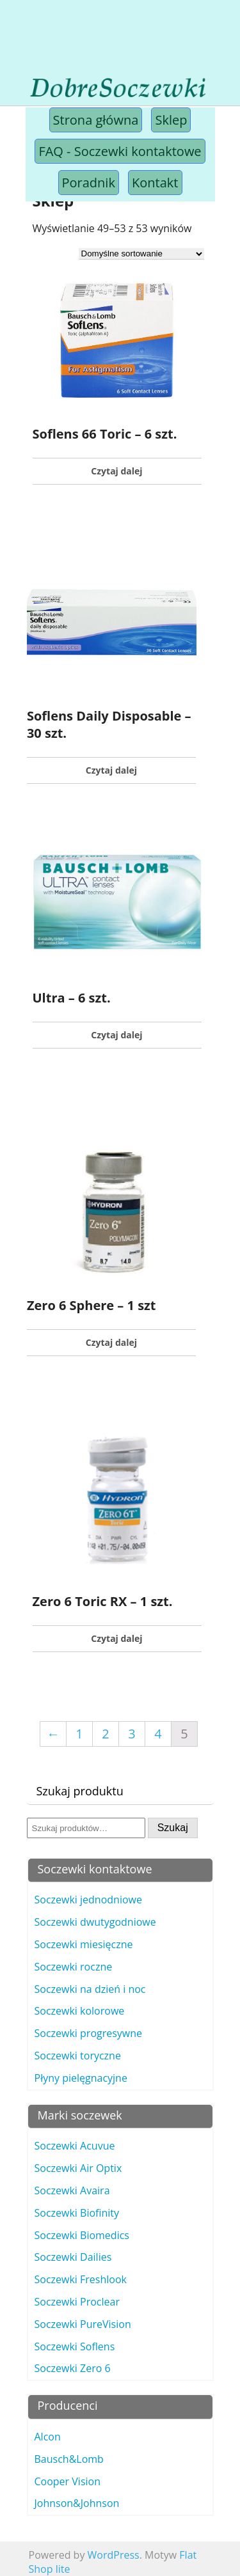 The image size is (240, 2576). Describe the element at coordinates (116, 1638) in the screenshot. I see `Czytaj dalej [Przeczytaj więcej o „Zero 6 Toric RX - 1 szt.”]` at that location.